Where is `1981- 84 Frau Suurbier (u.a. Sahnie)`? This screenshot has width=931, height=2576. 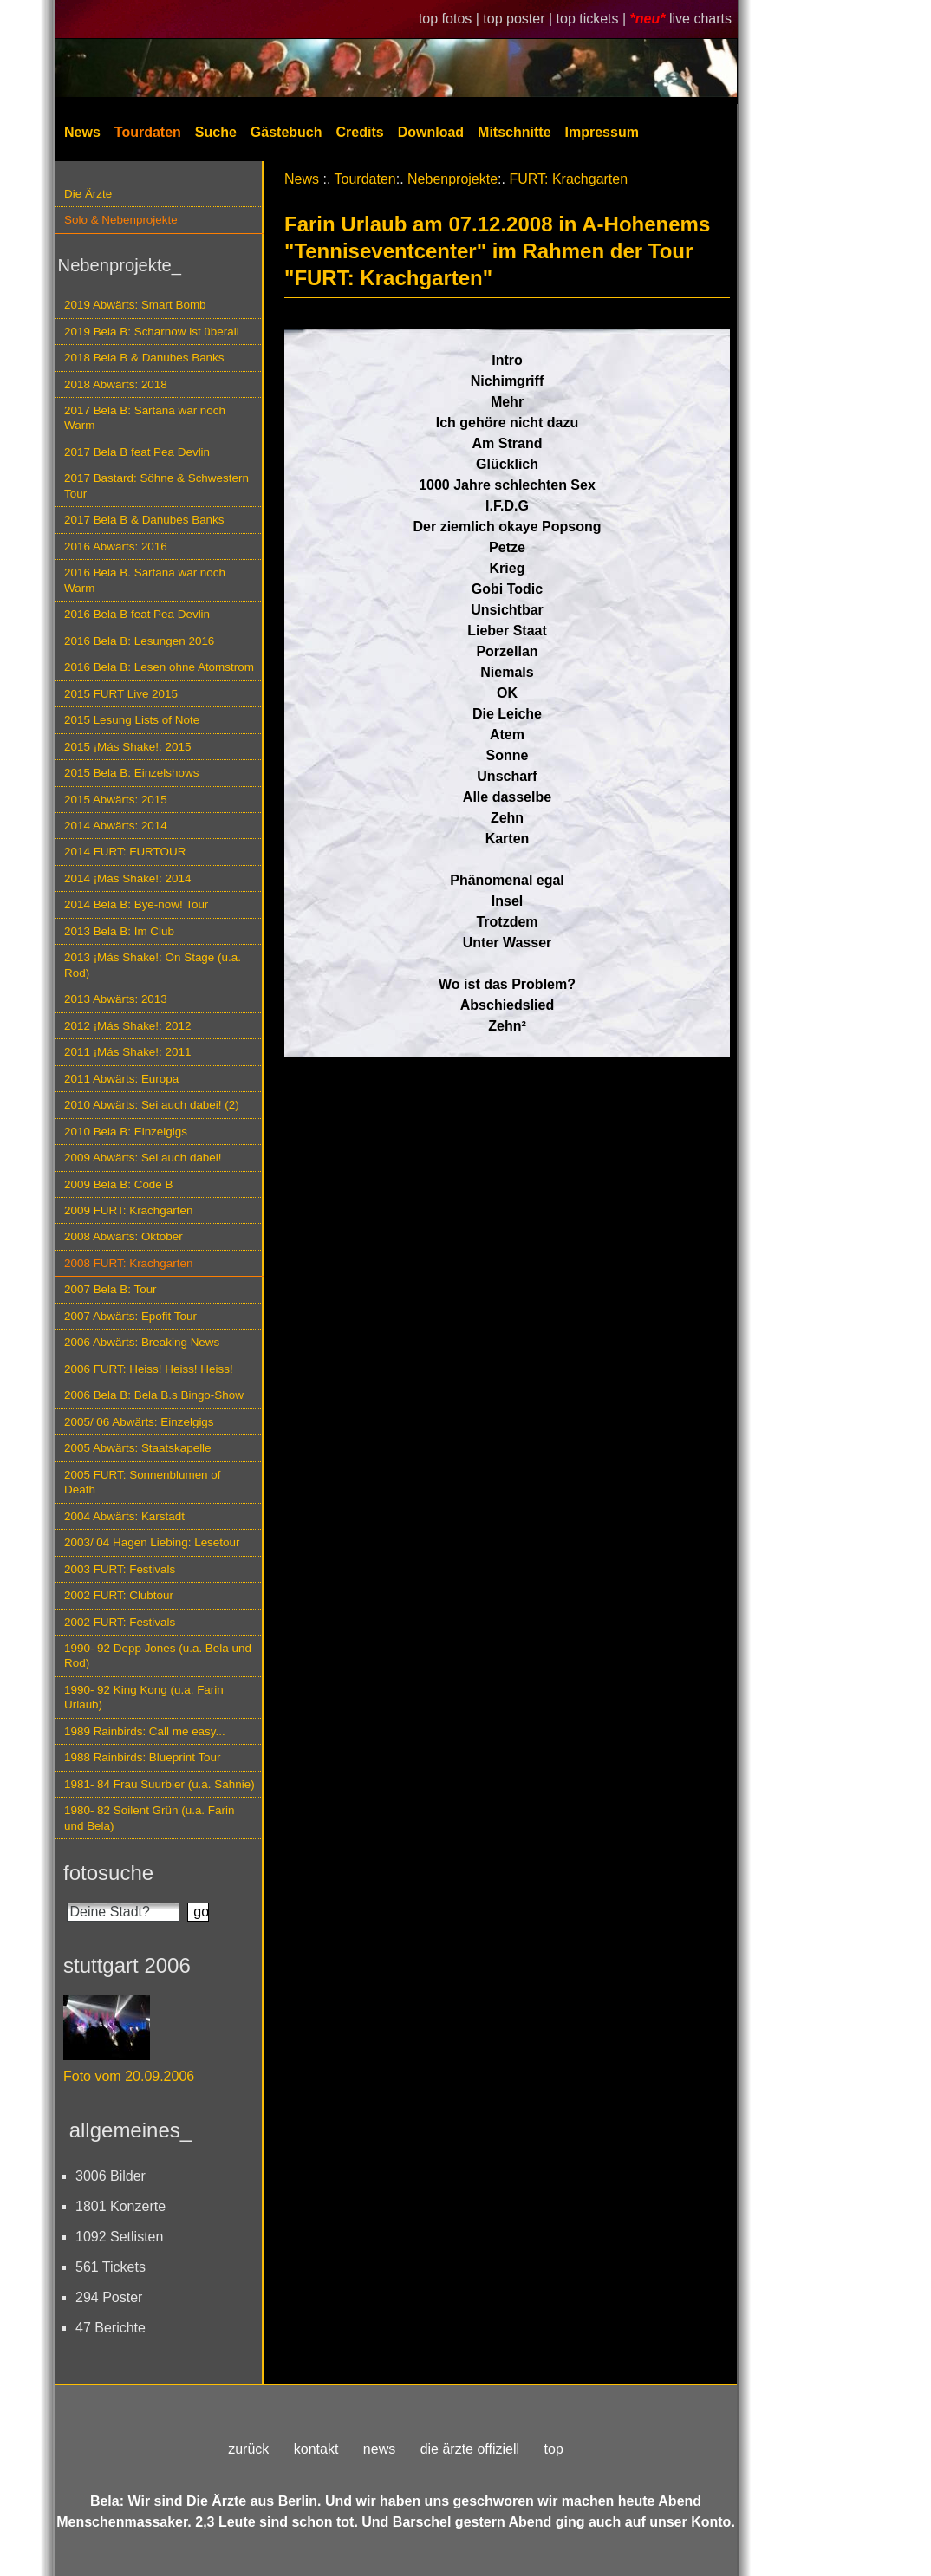 1981- 84 Frau Suurbier (u.a. Sahnie) is located at coordinates (159, 1784).